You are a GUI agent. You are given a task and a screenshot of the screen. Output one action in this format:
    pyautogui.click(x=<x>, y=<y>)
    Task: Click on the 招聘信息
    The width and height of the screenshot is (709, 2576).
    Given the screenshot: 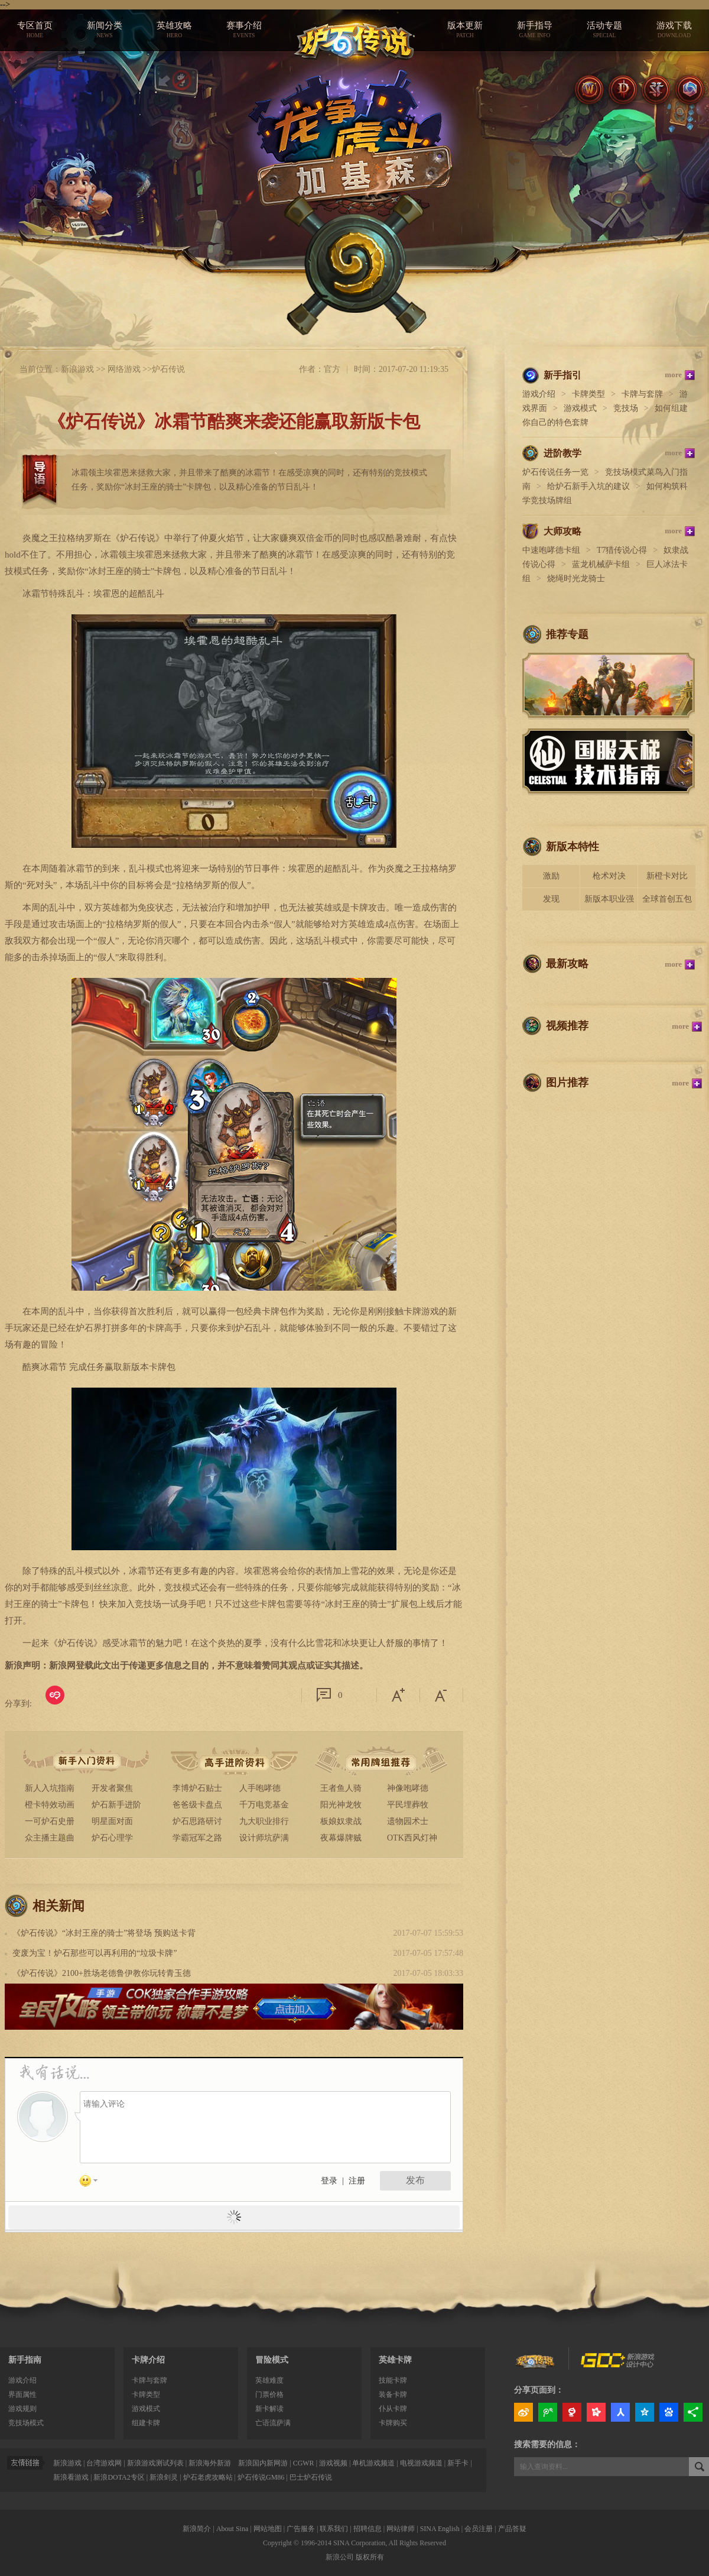 What is the action you would take?
    pyautogui.click(x=367, y=2529)
    